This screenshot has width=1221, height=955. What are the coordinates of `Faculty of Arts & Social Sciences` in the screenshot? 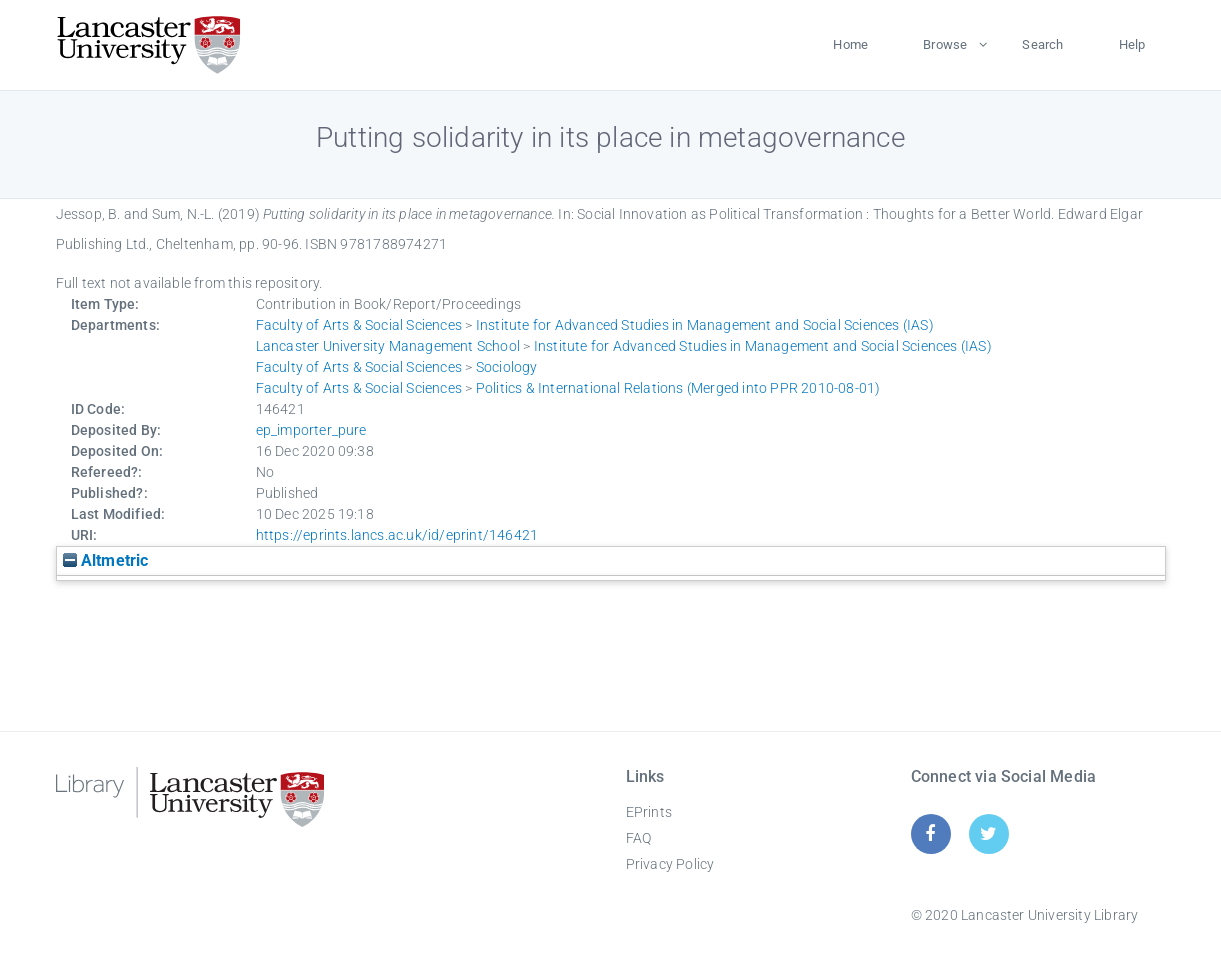 It's located at (359, 325).